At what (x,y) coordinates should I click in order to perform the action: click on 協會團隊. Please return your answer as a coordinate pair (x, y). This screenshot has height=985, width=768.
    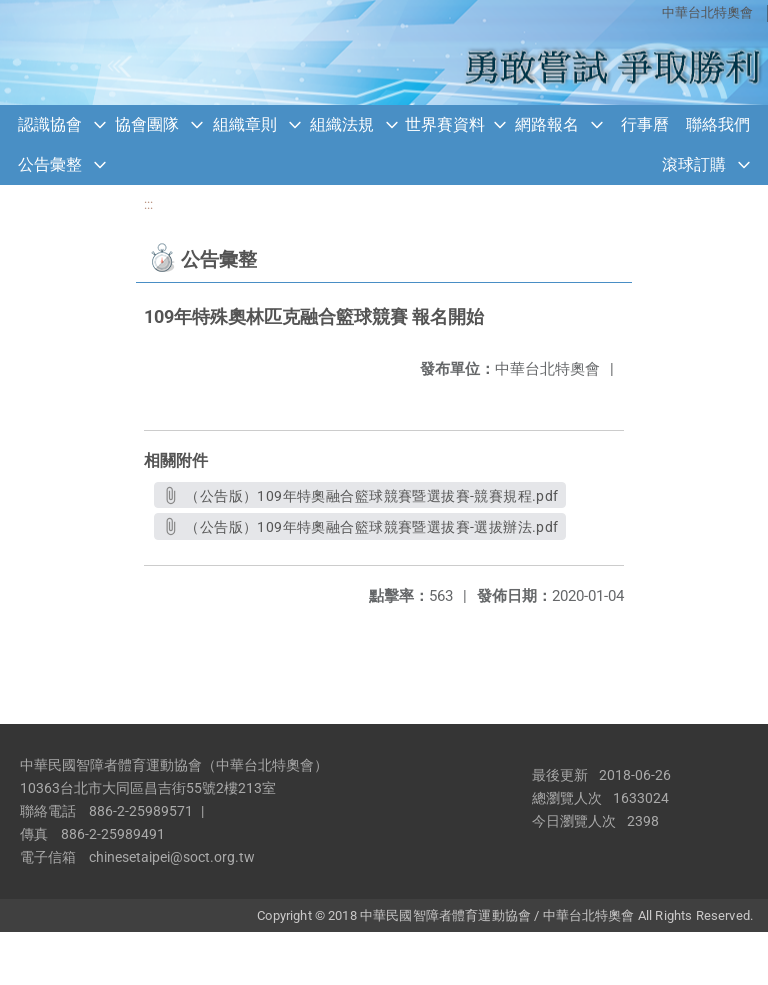
    Looking at the image, I should click on (147, 124).